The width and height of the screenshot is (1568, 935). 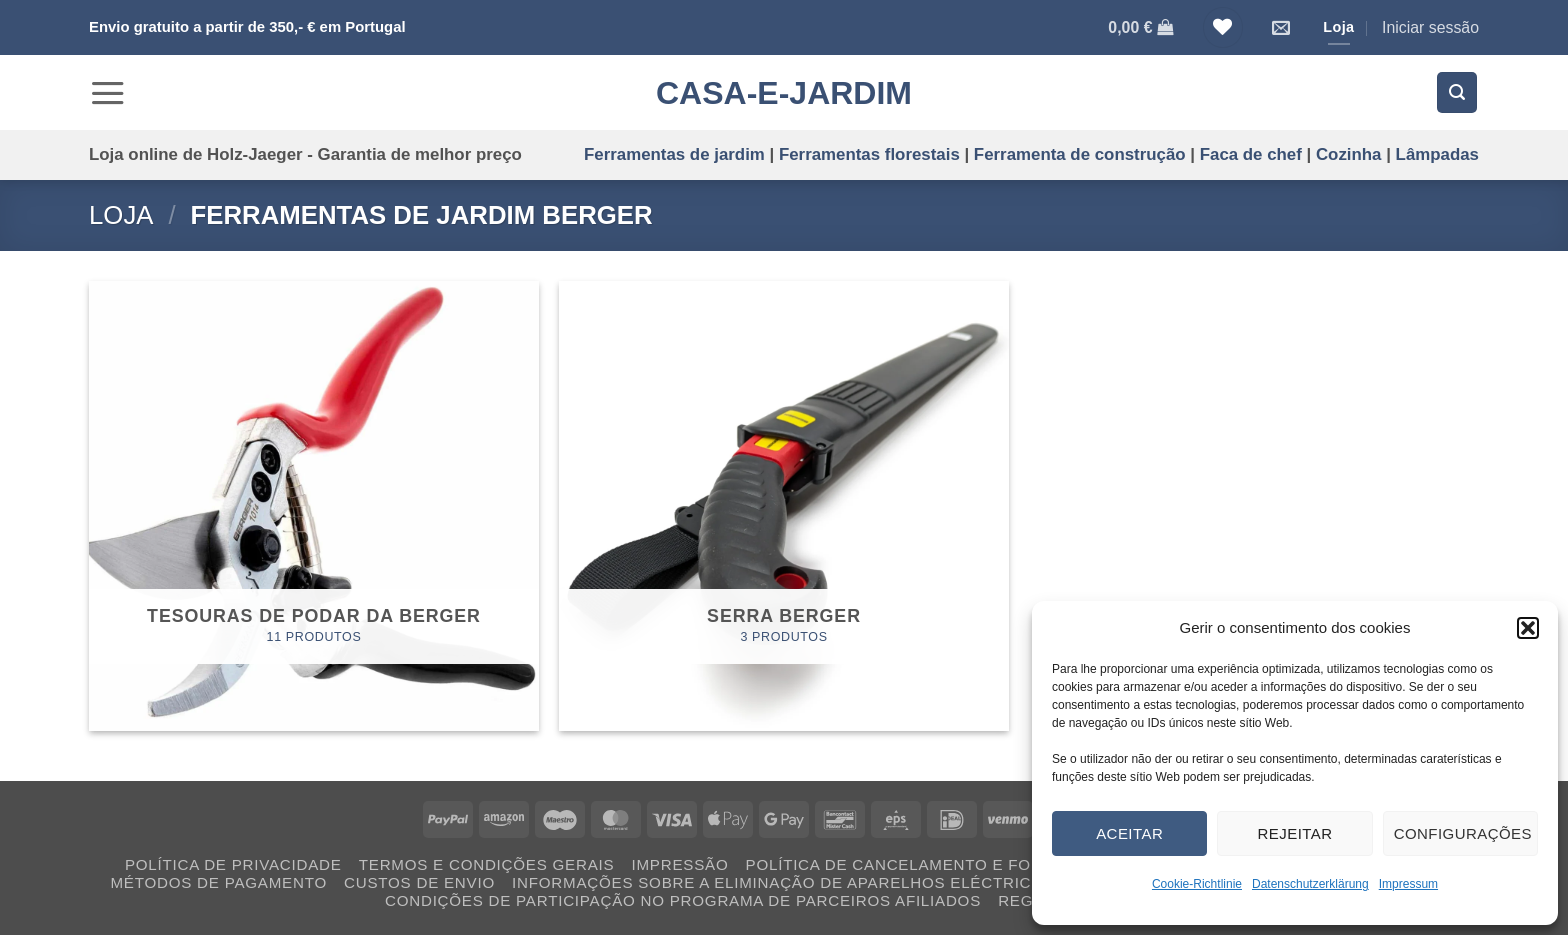 I want to click on [Ver carrinho], so click(x=1140, y=27).